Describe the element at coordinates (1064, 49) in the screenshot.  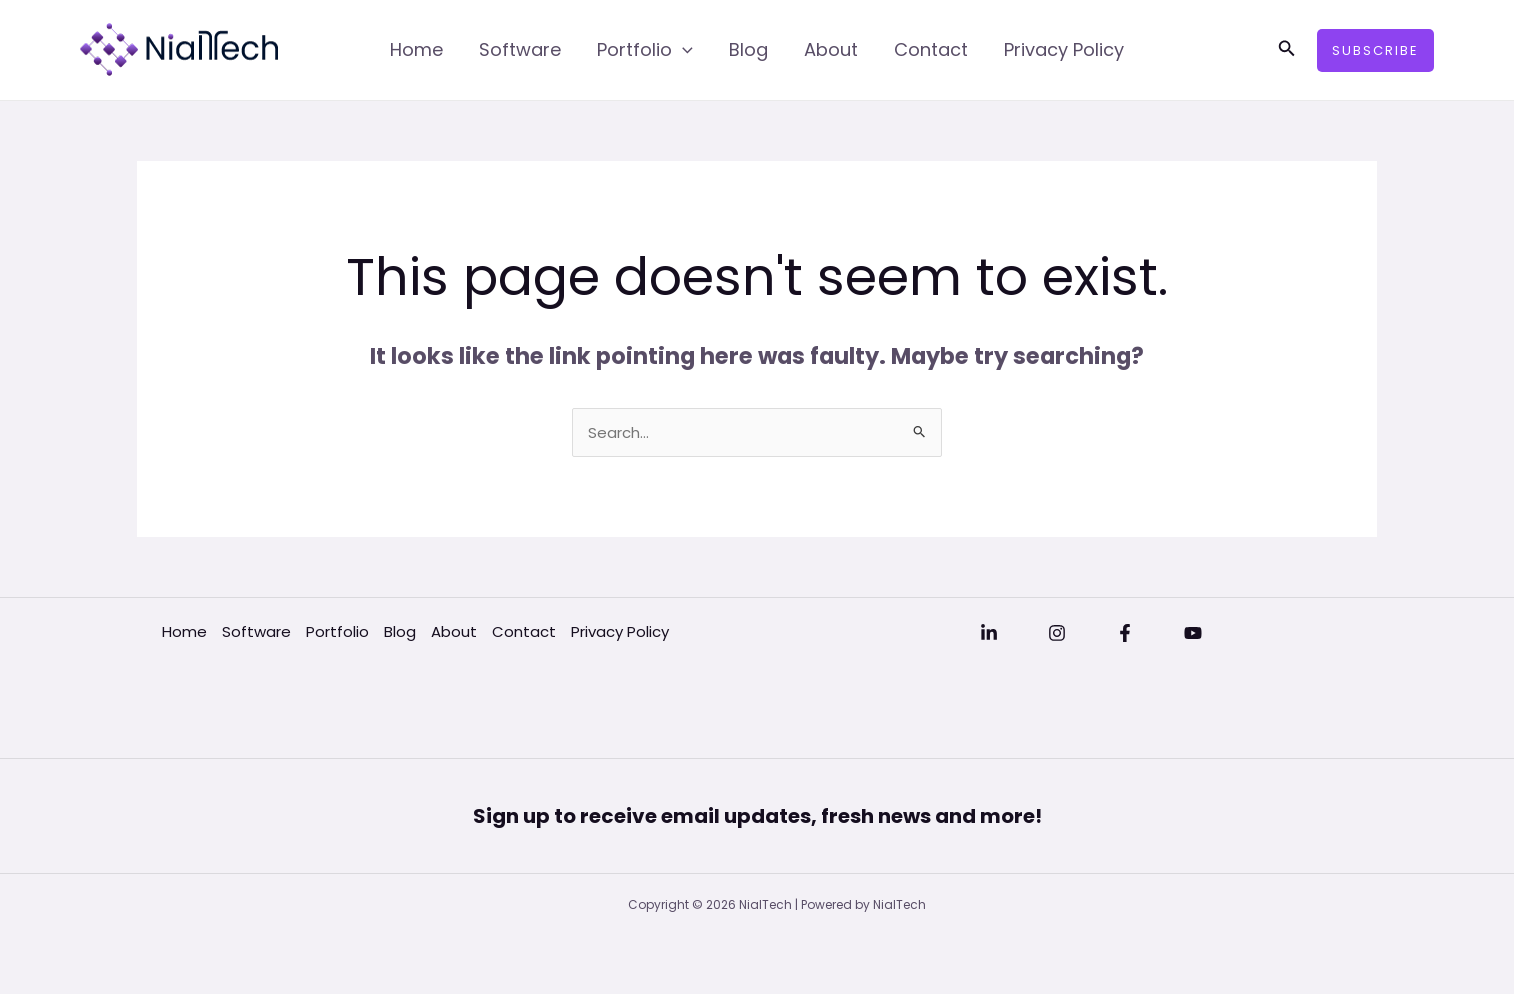
I see `Privacy Policy` at that location.